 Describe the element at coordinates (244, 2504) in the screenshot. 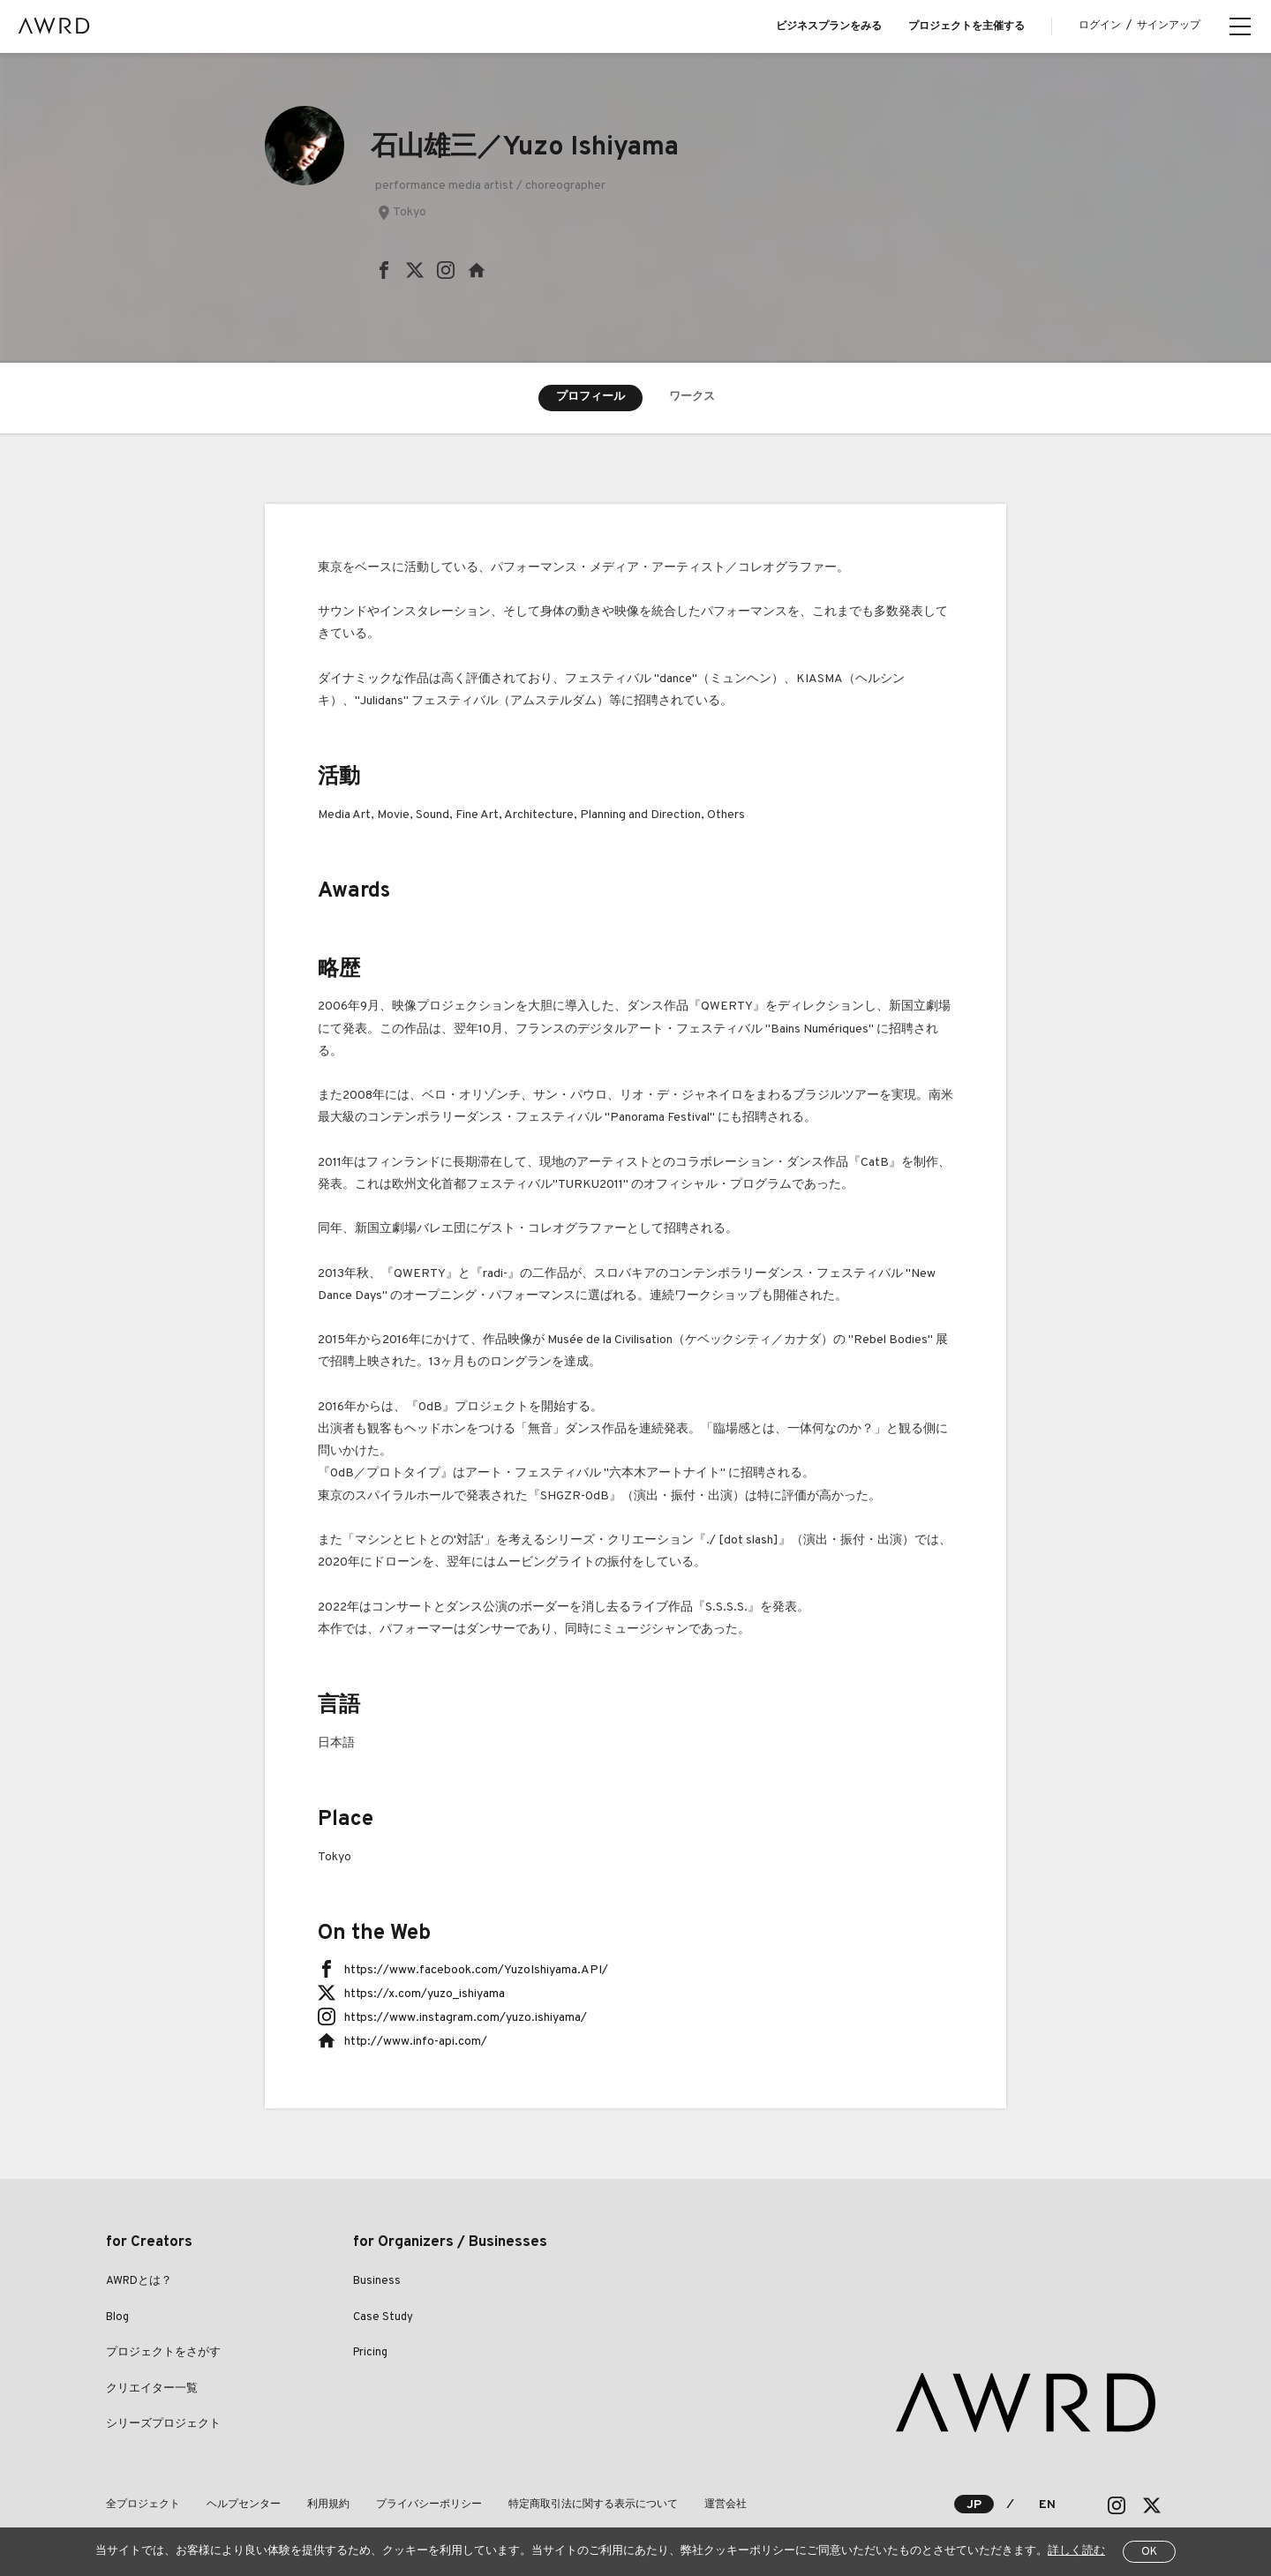

I see `ヘルプセンター` at that location.